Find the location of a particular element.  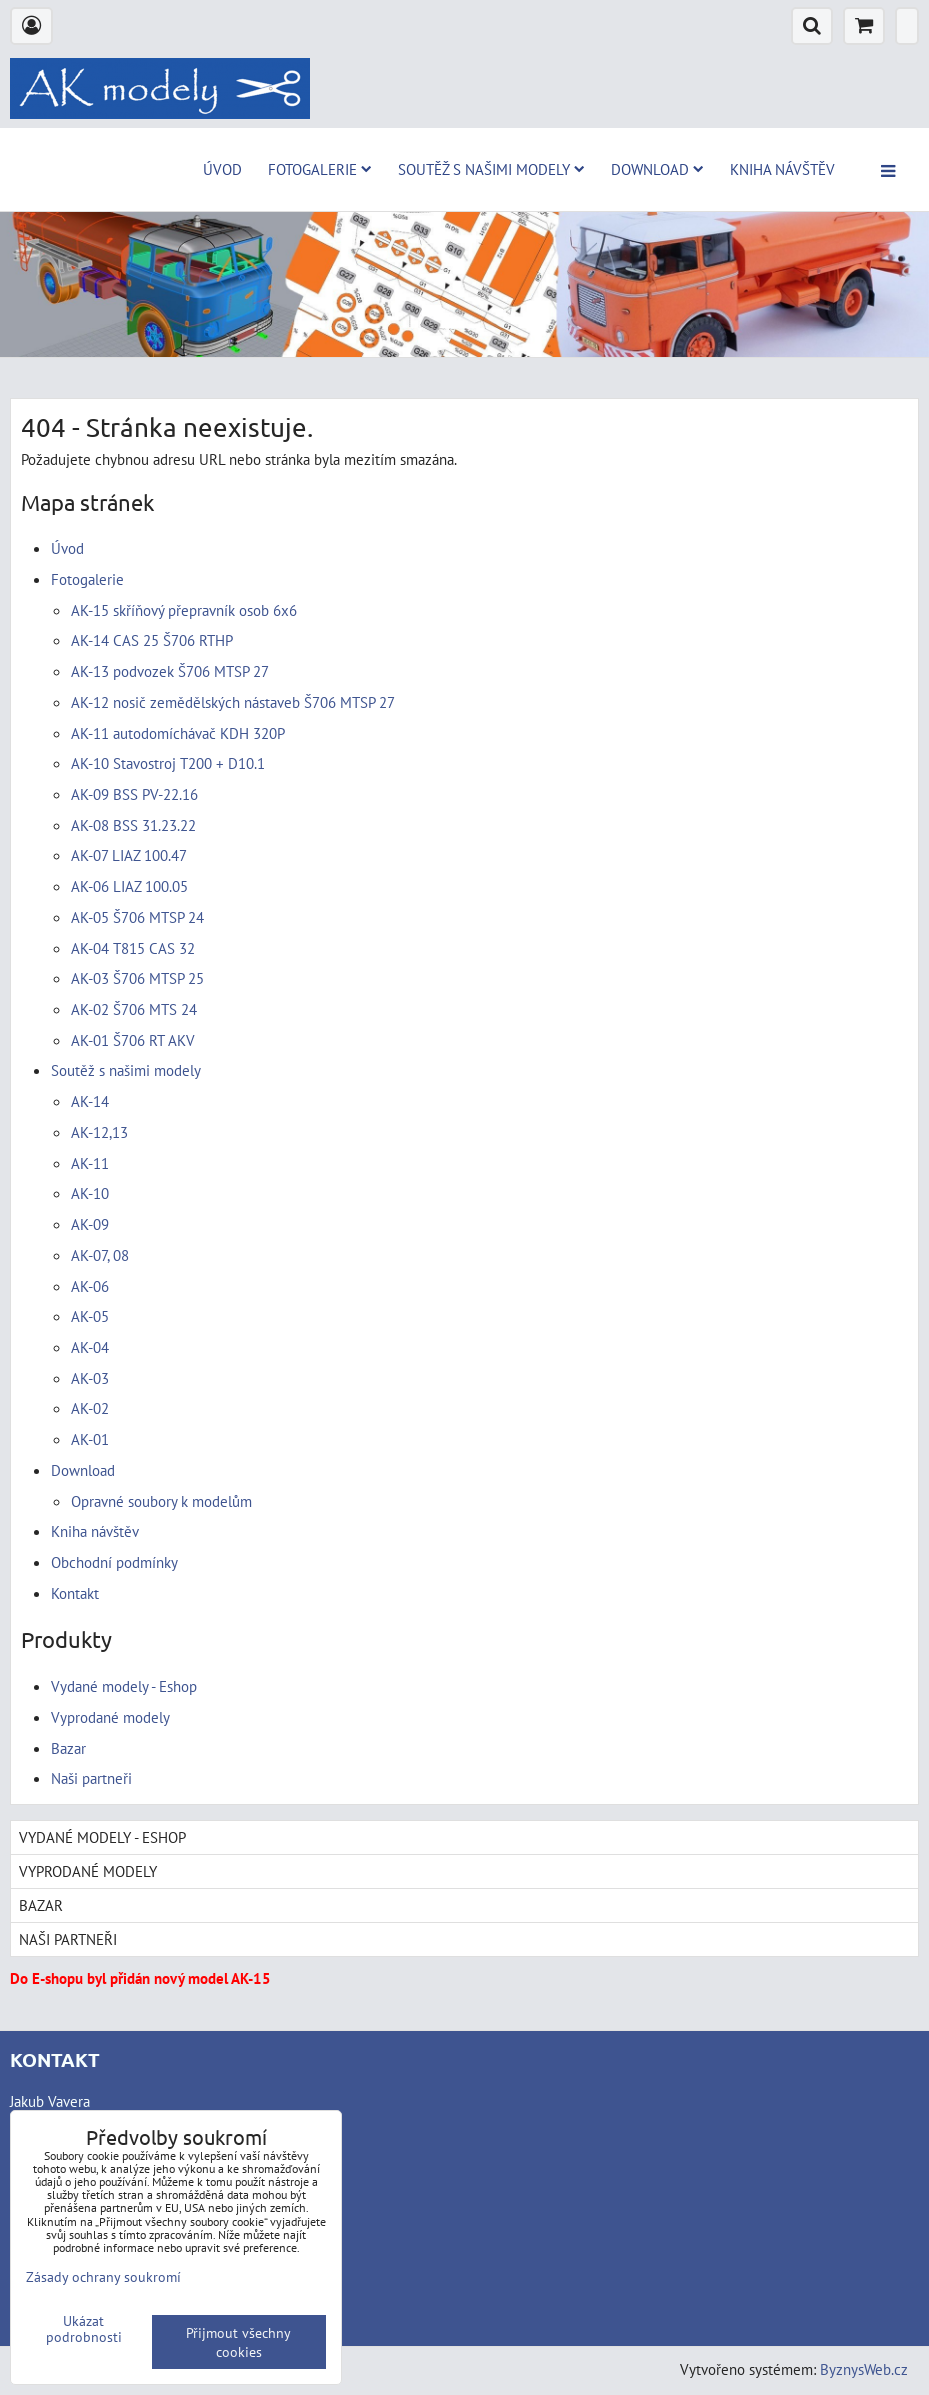

AK-06 is located at coordinates (90, 1286).